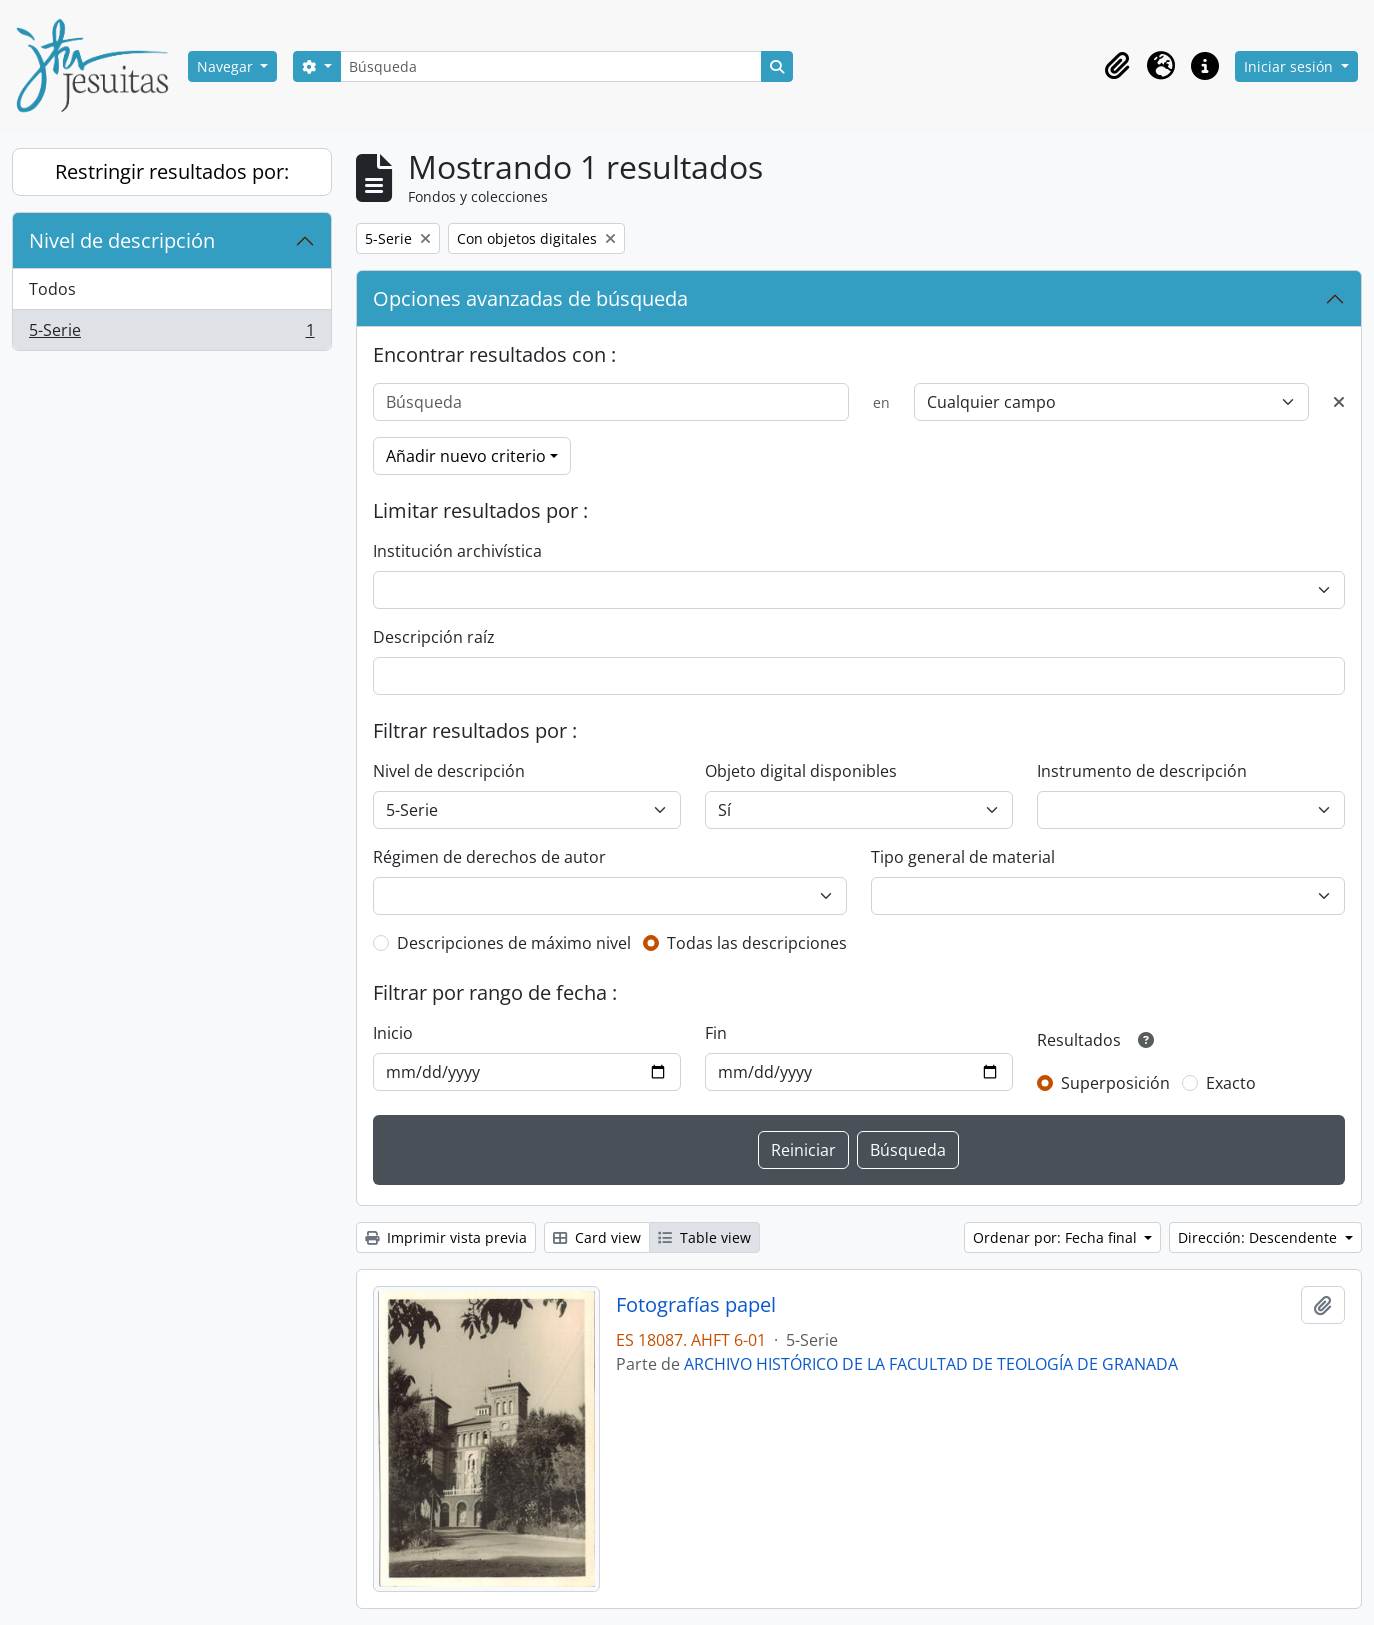 This screenshot has width=1374, height=1625. I want to click on Régimen de derechos de autor, so click(489, 857).